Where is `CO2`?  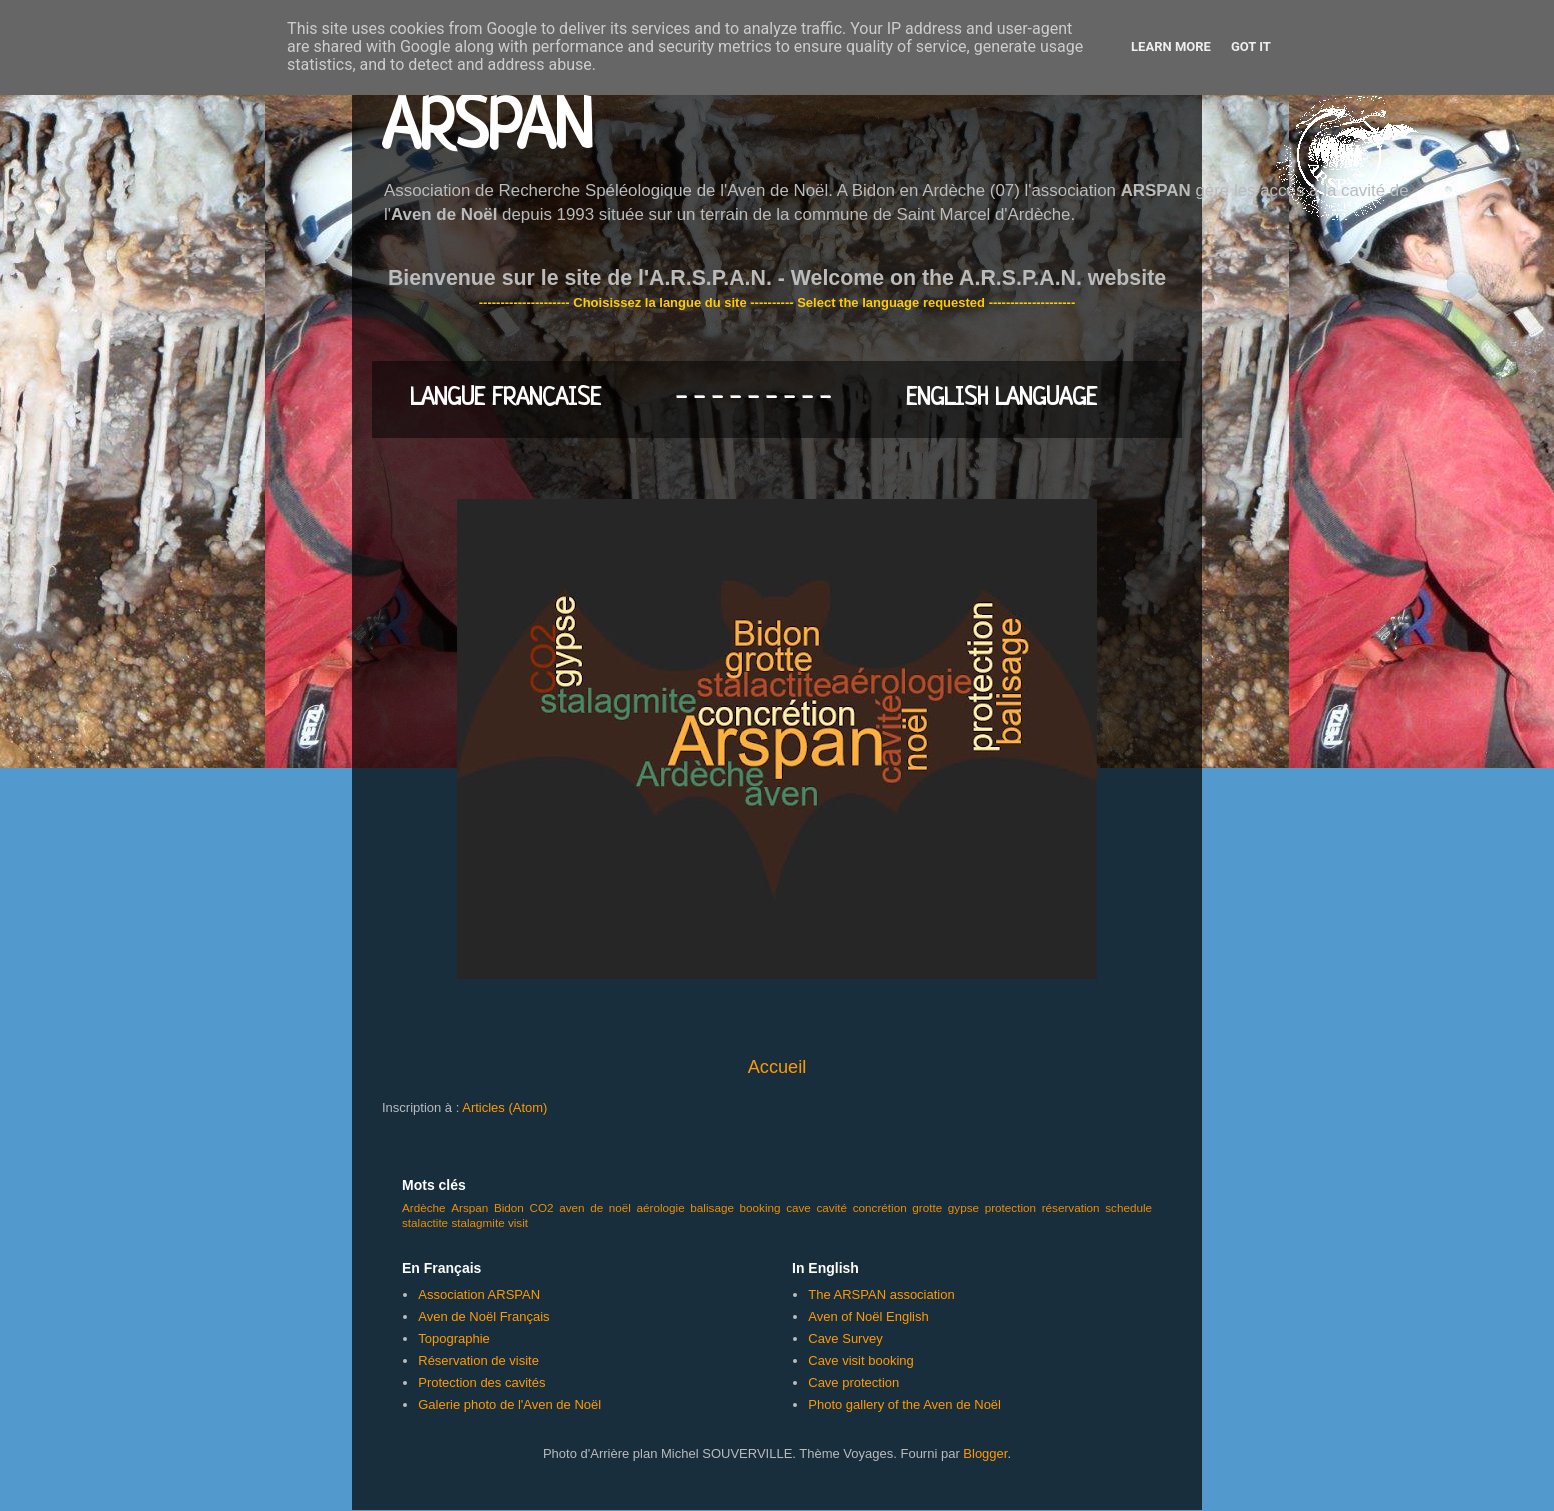
CO2 is located at coordinates (541, 1207).